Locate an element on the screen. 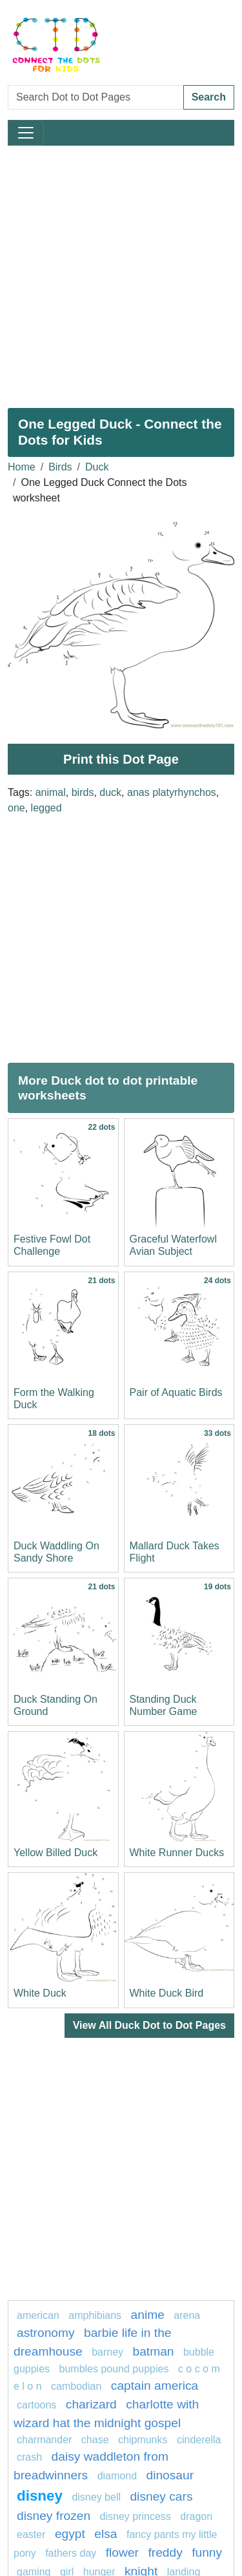 The image size is (242, 2576). DISNEY CARS is located at coordinates (161, 2496).